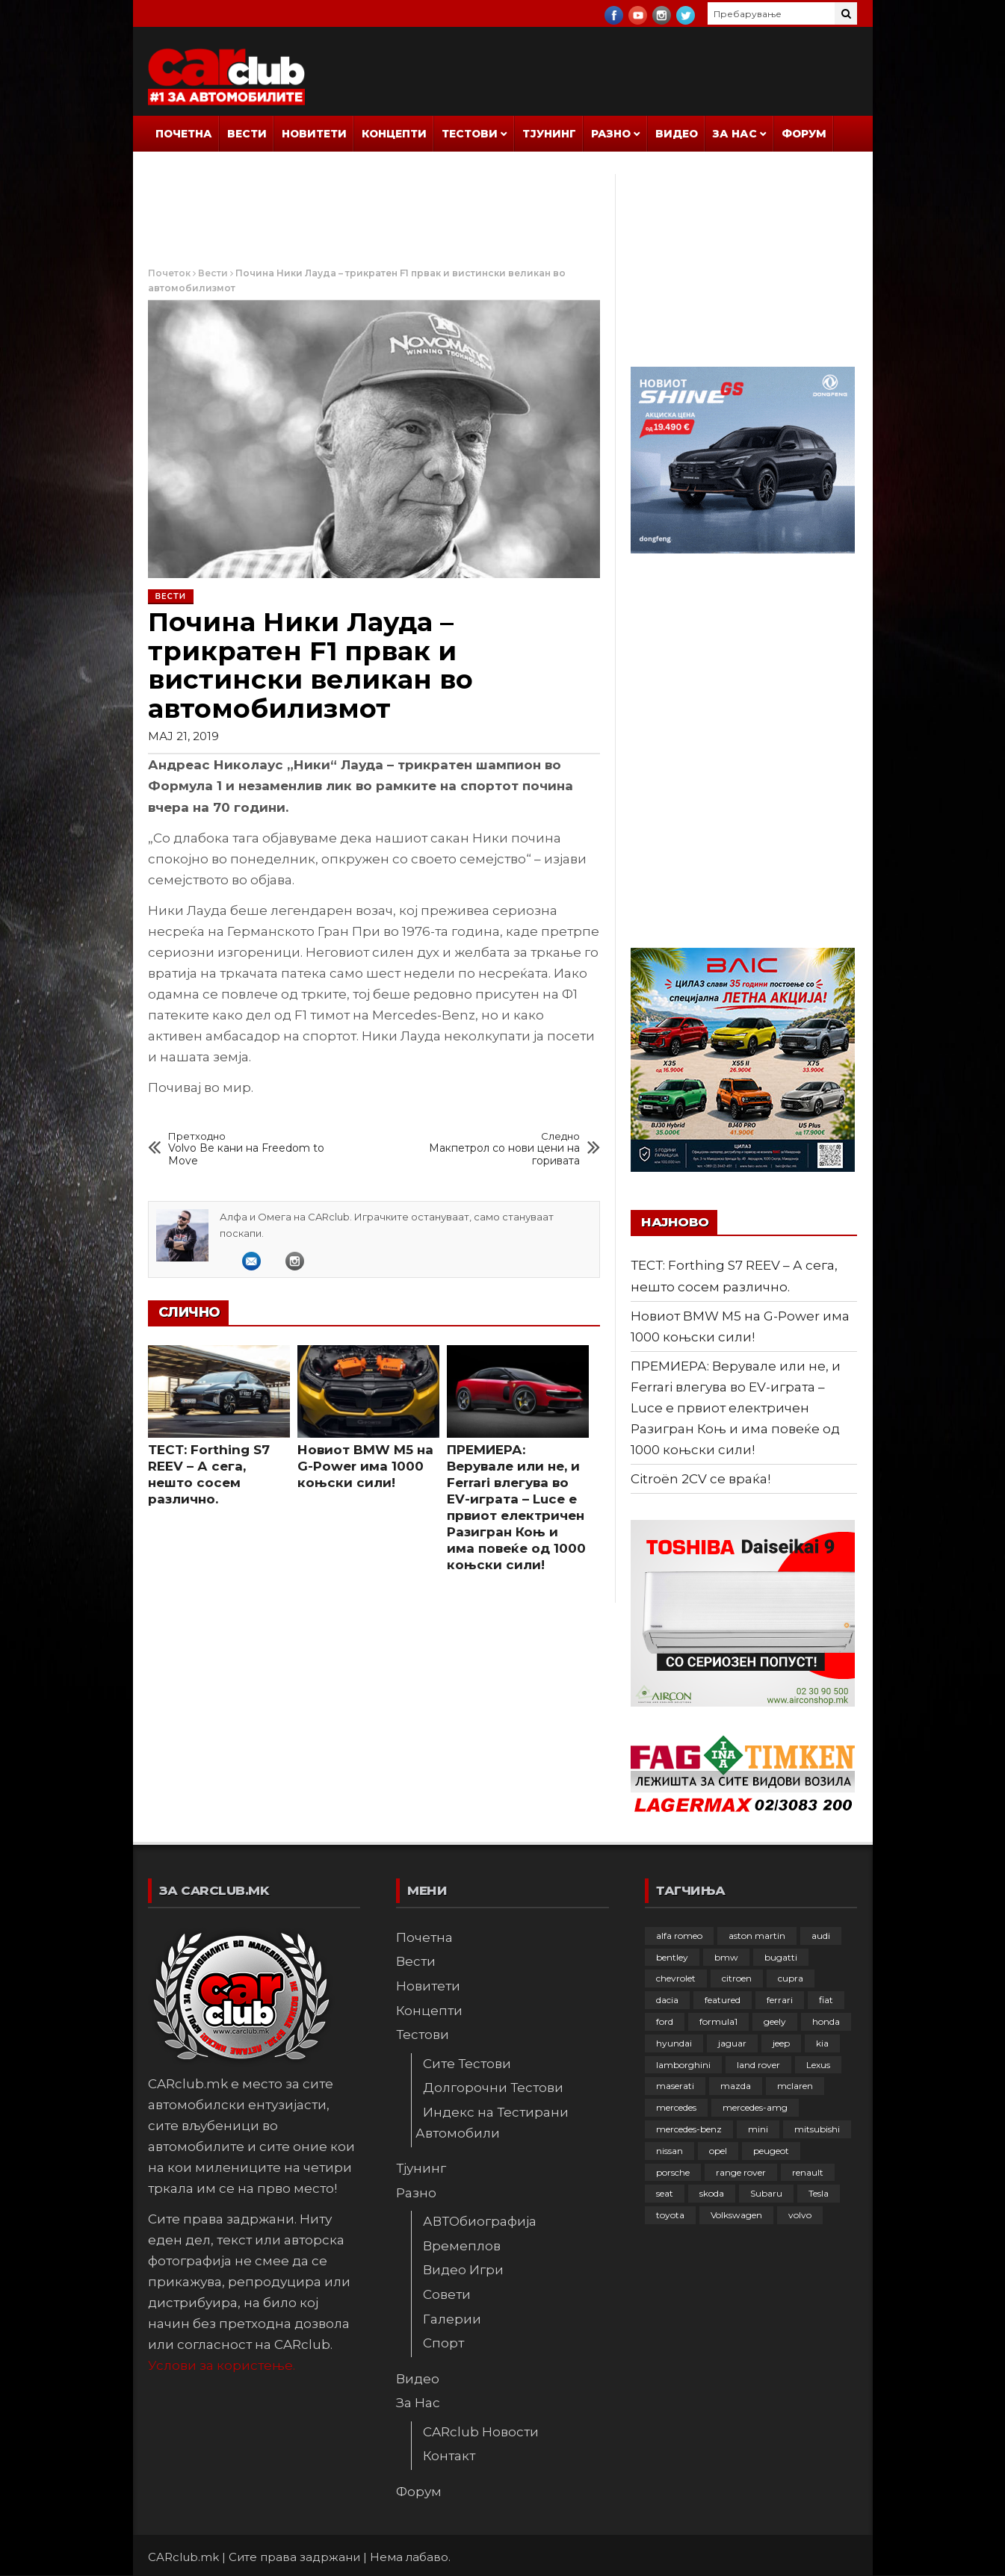 The image size is (1005, 2576). Describe the element at coordinates (667, 1999) in the screenshot. I see `dacia [dacia (61 елемент)]` at that location.